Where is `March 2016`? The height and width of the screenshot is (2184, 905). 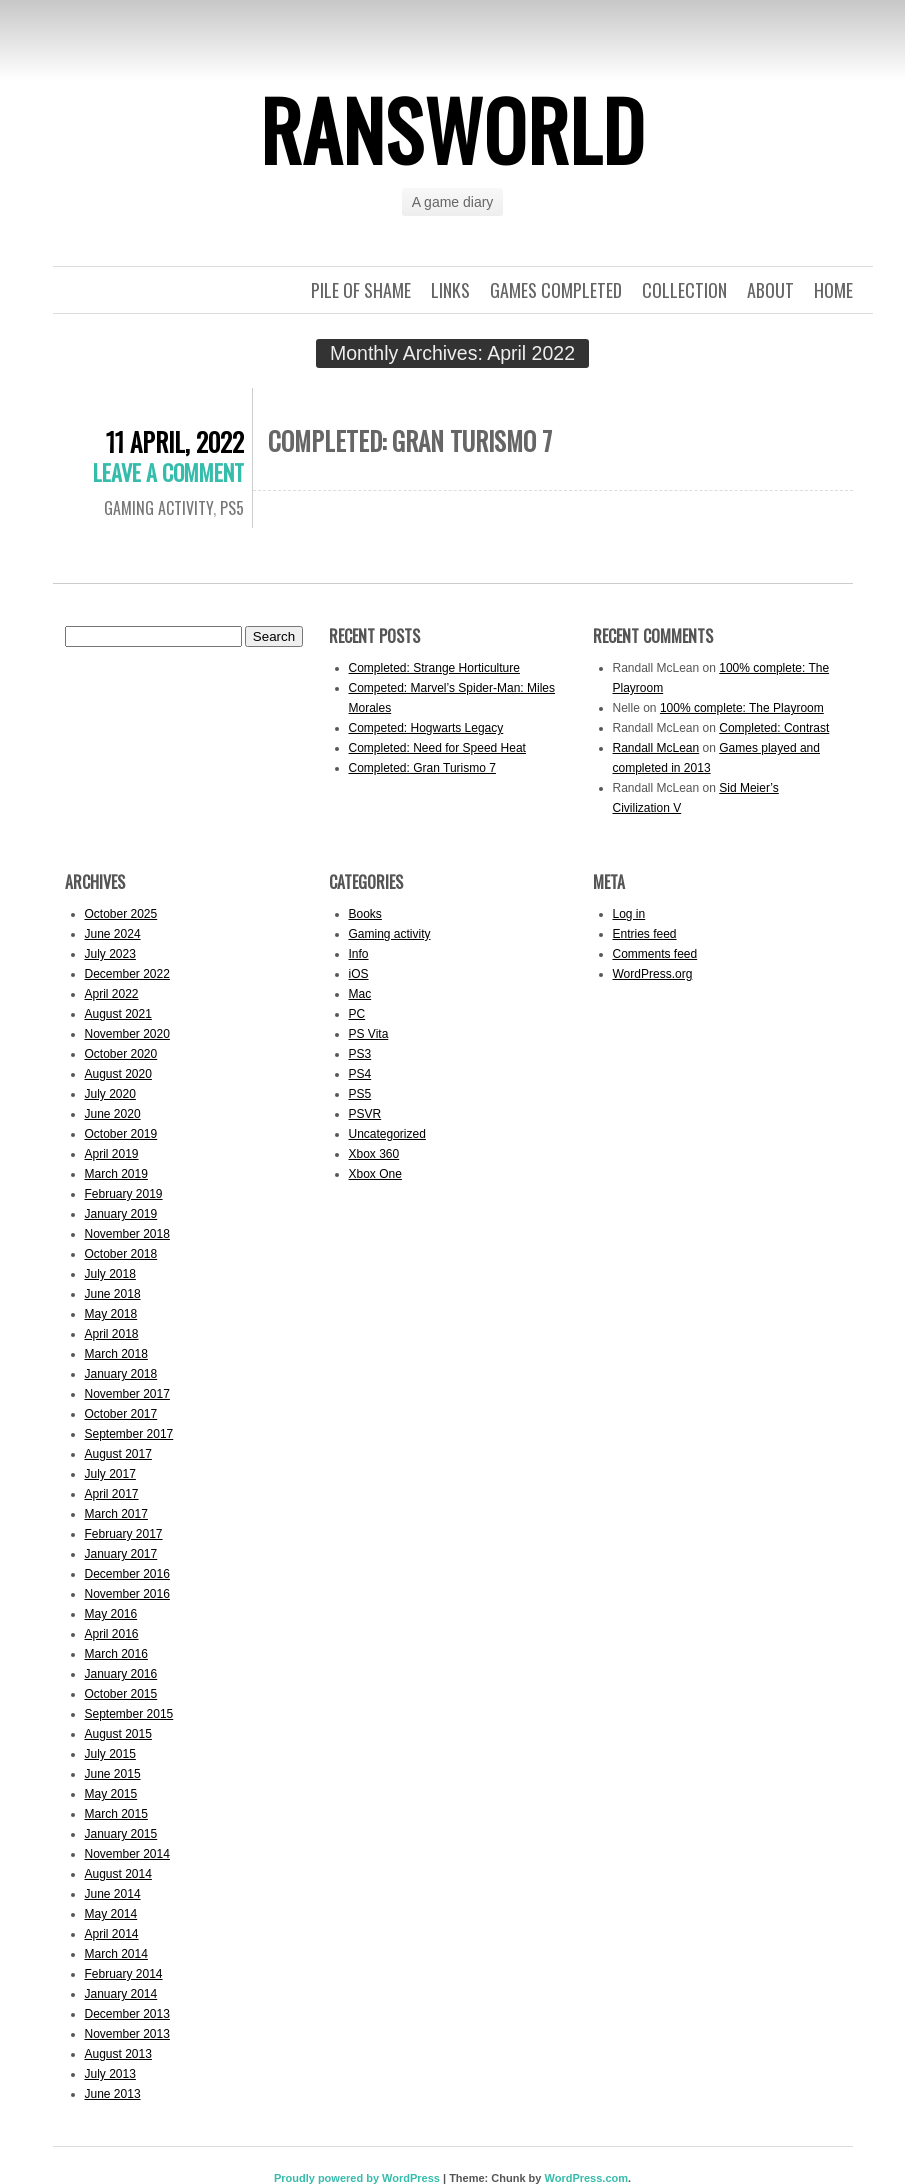 March 2016 is located at coordinates (116, 1654).